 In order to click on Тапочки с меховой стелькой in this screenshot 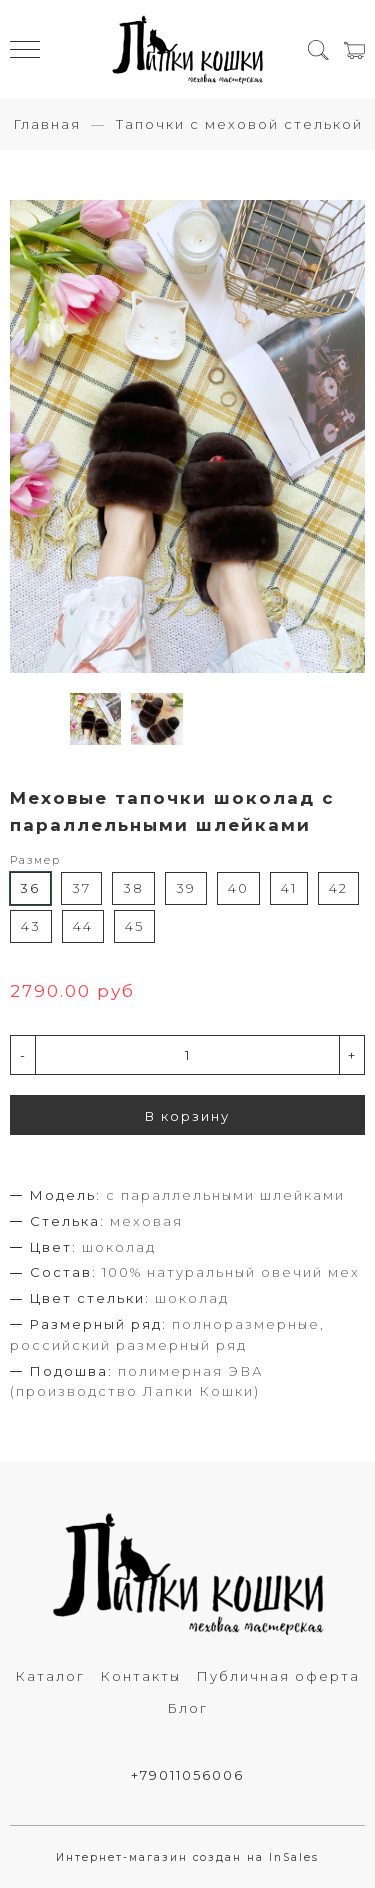, I will do `click(239, 124)`.